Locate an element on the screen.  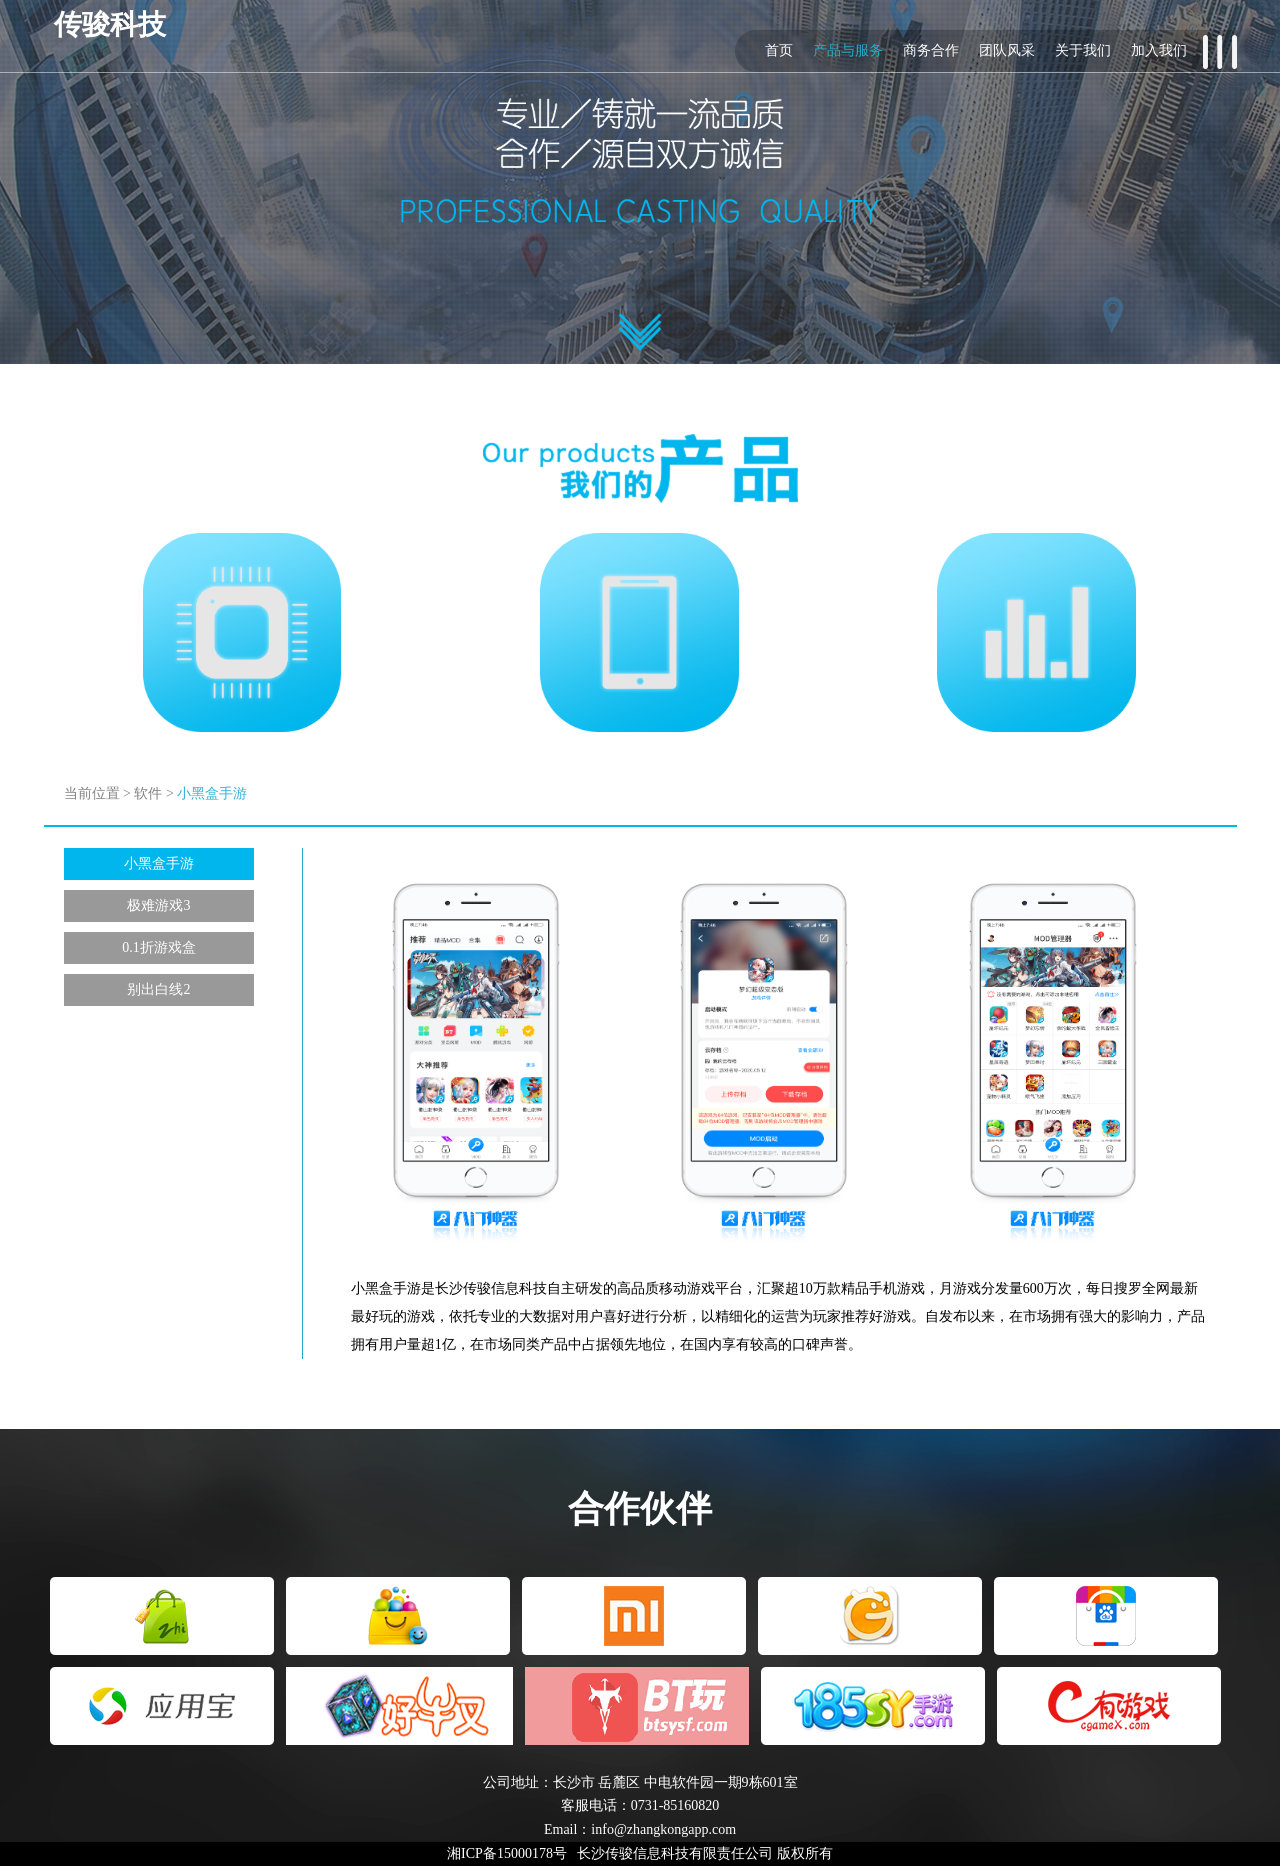
团队风采 is located at coordinates (1007, 50).